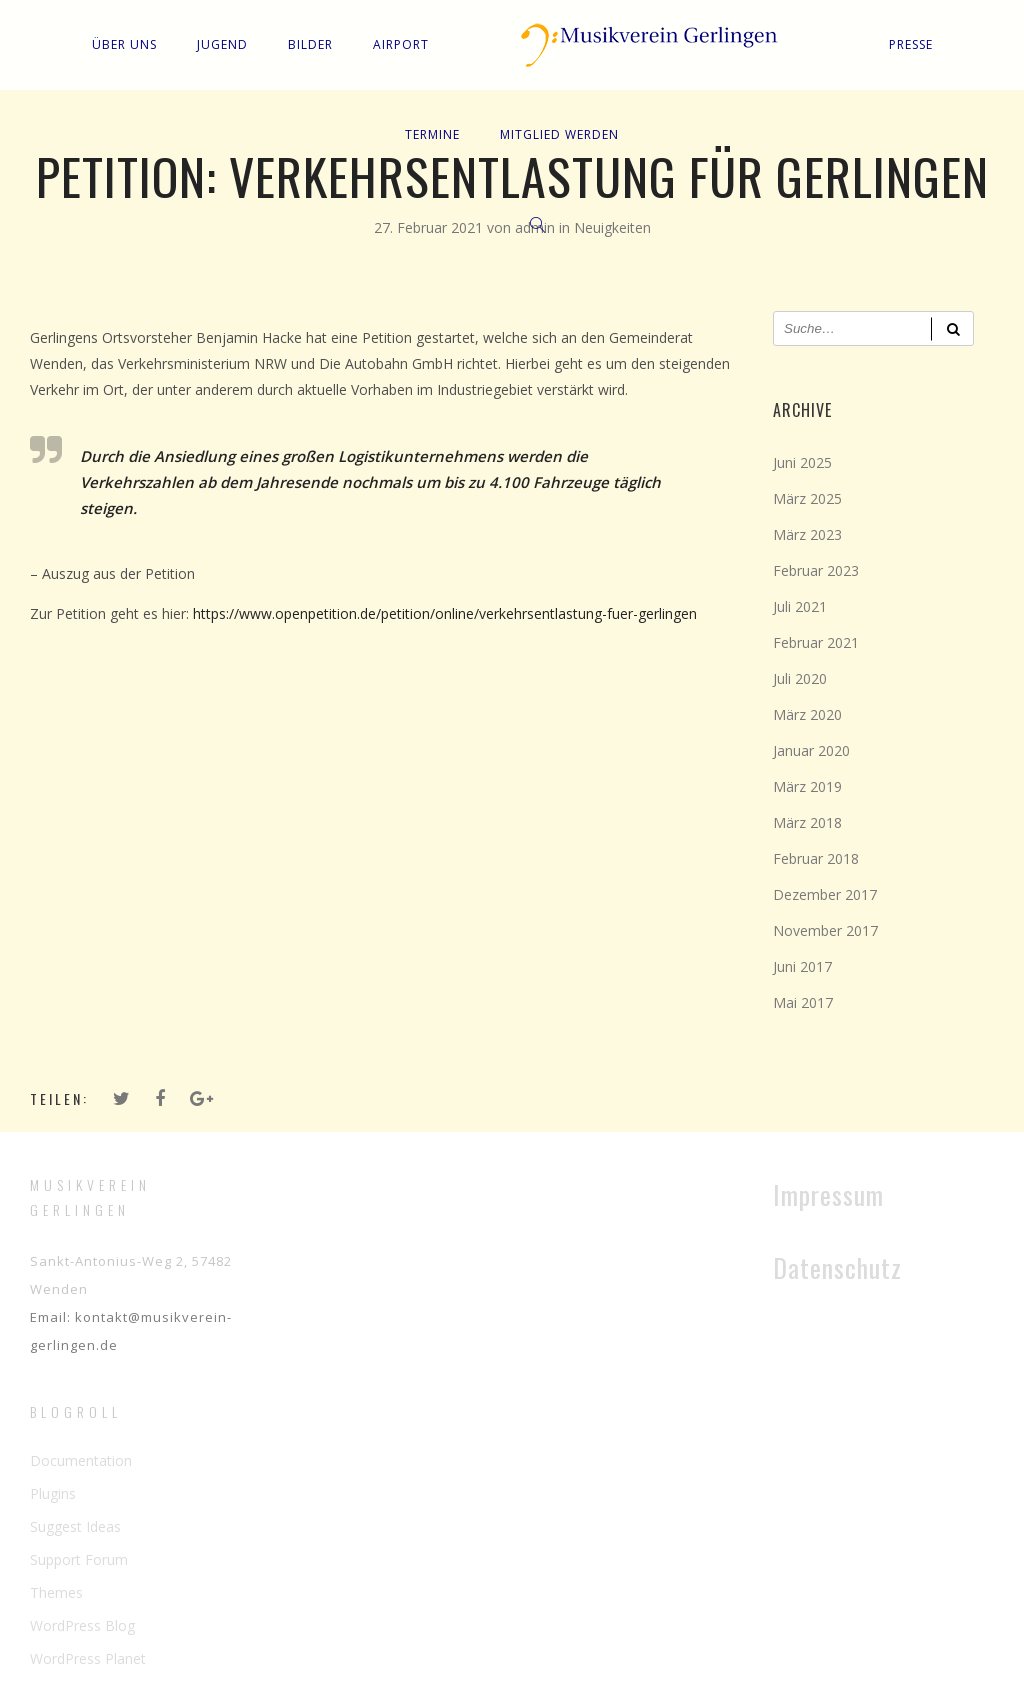  I want to click on November 2017, so click(825, 930).